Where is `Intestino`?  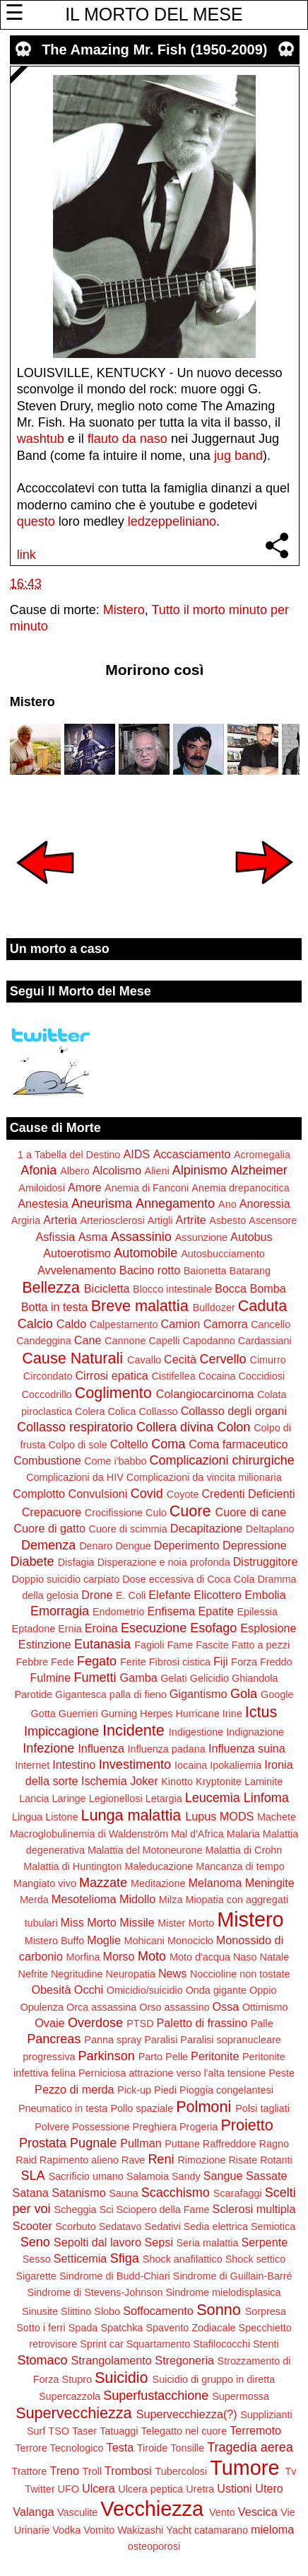
Intestino is located at coordinates (73, 1764).